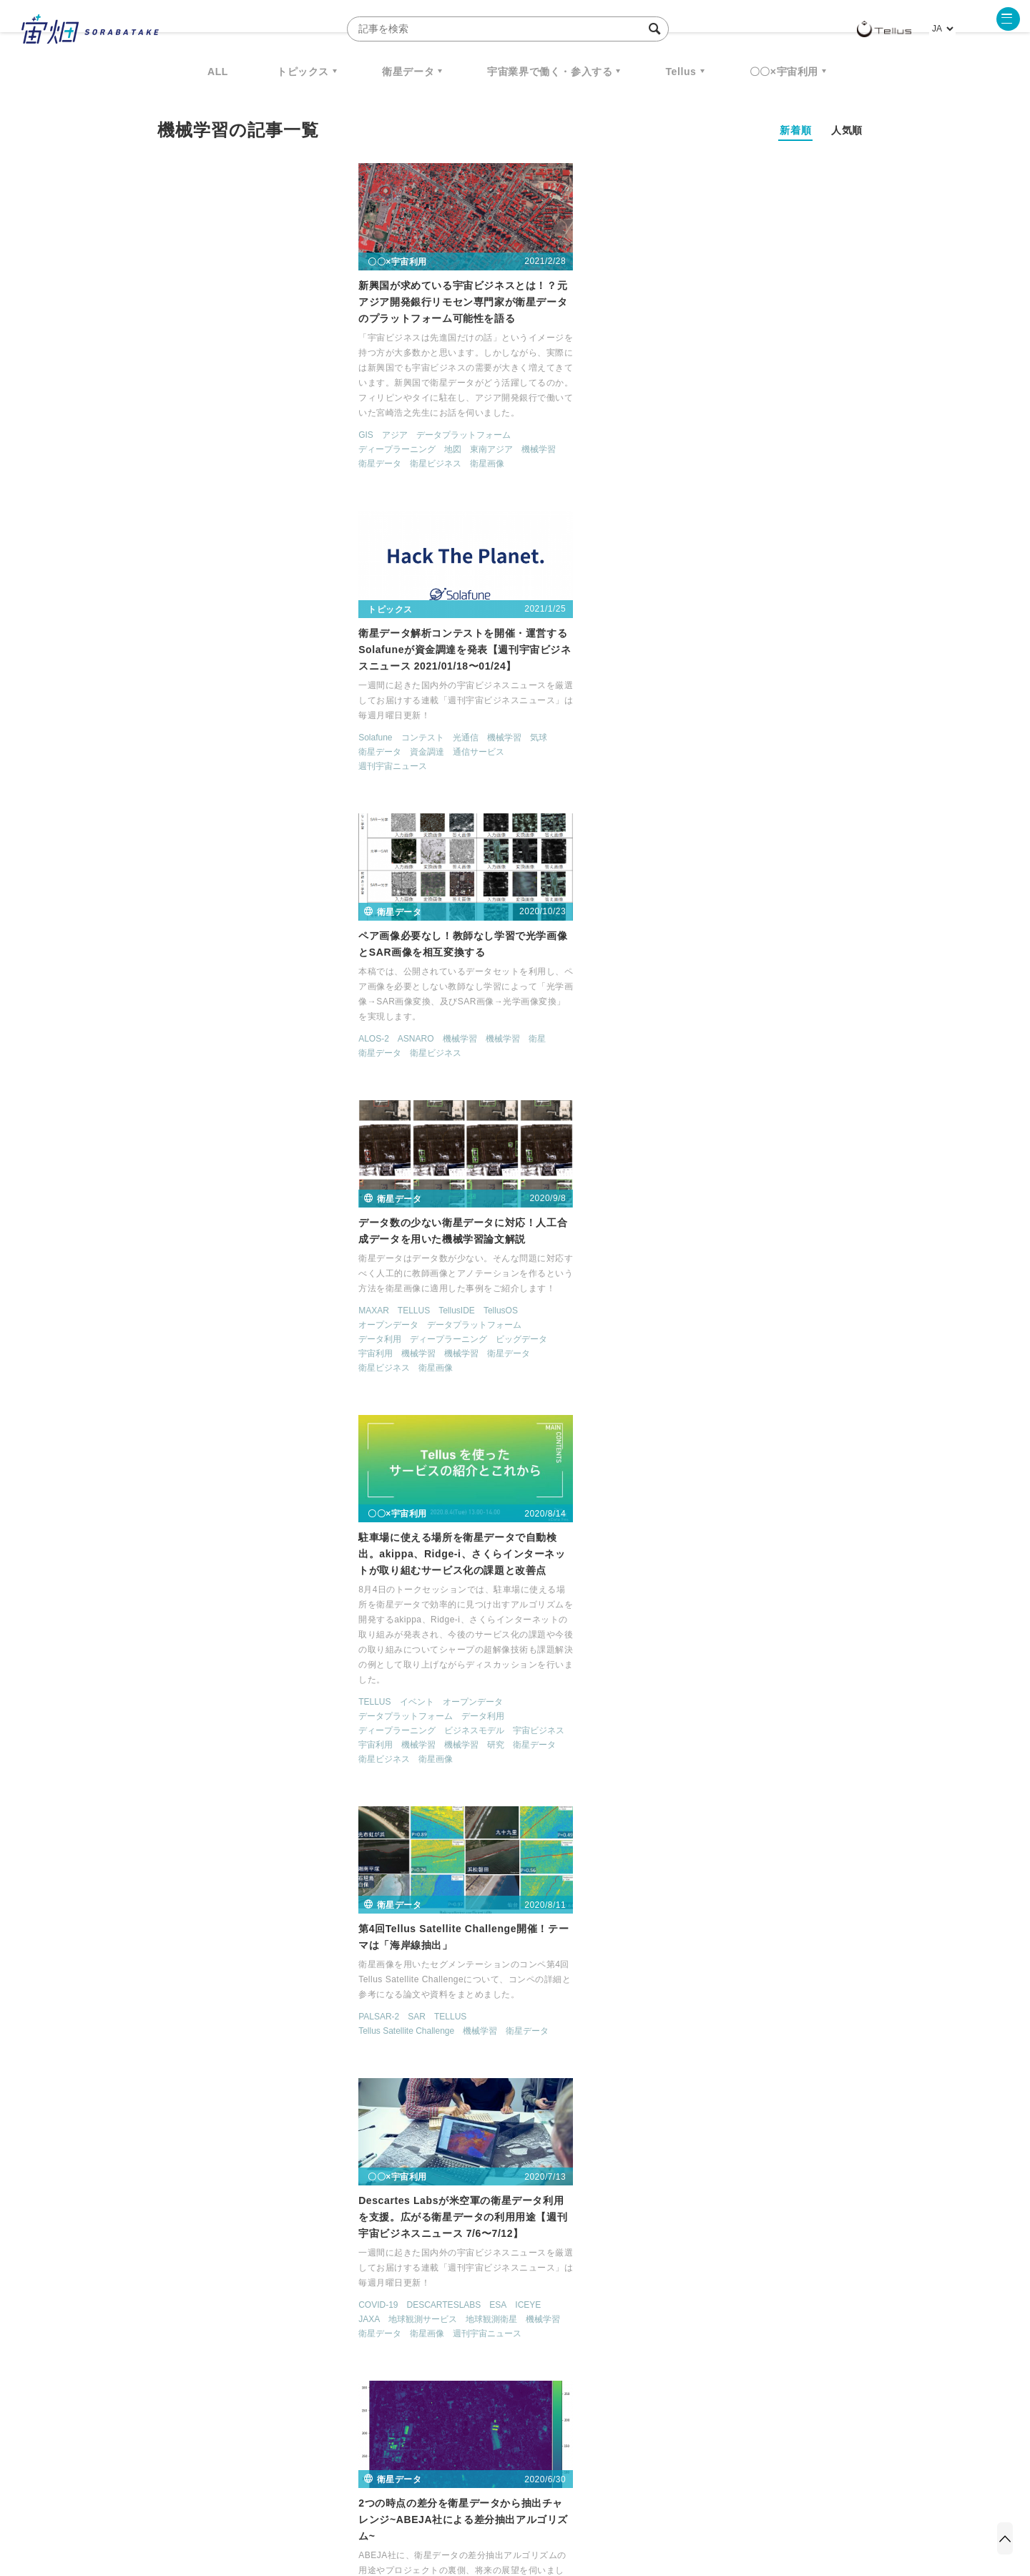  I want to click on 週刊宇宙ニュース, so click(438, 430).